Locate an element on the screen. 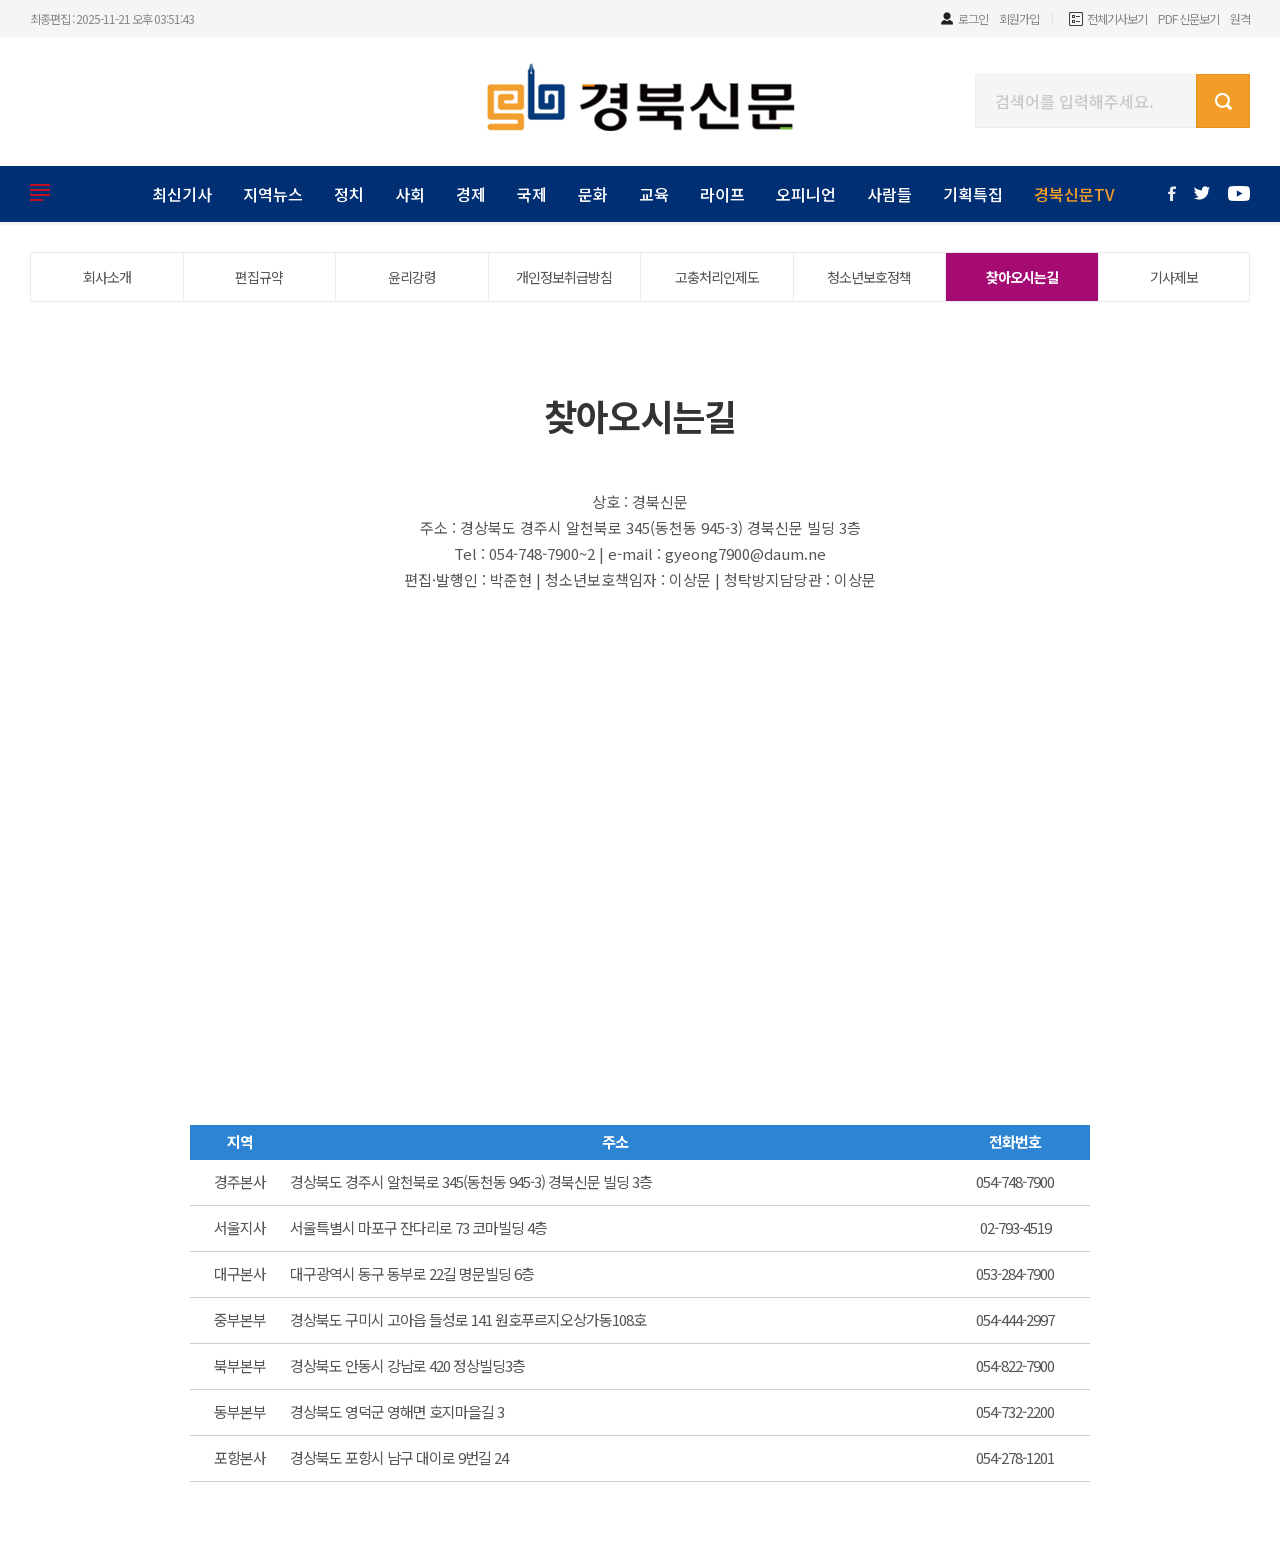  원격 is located at coordinates (1240, 18).